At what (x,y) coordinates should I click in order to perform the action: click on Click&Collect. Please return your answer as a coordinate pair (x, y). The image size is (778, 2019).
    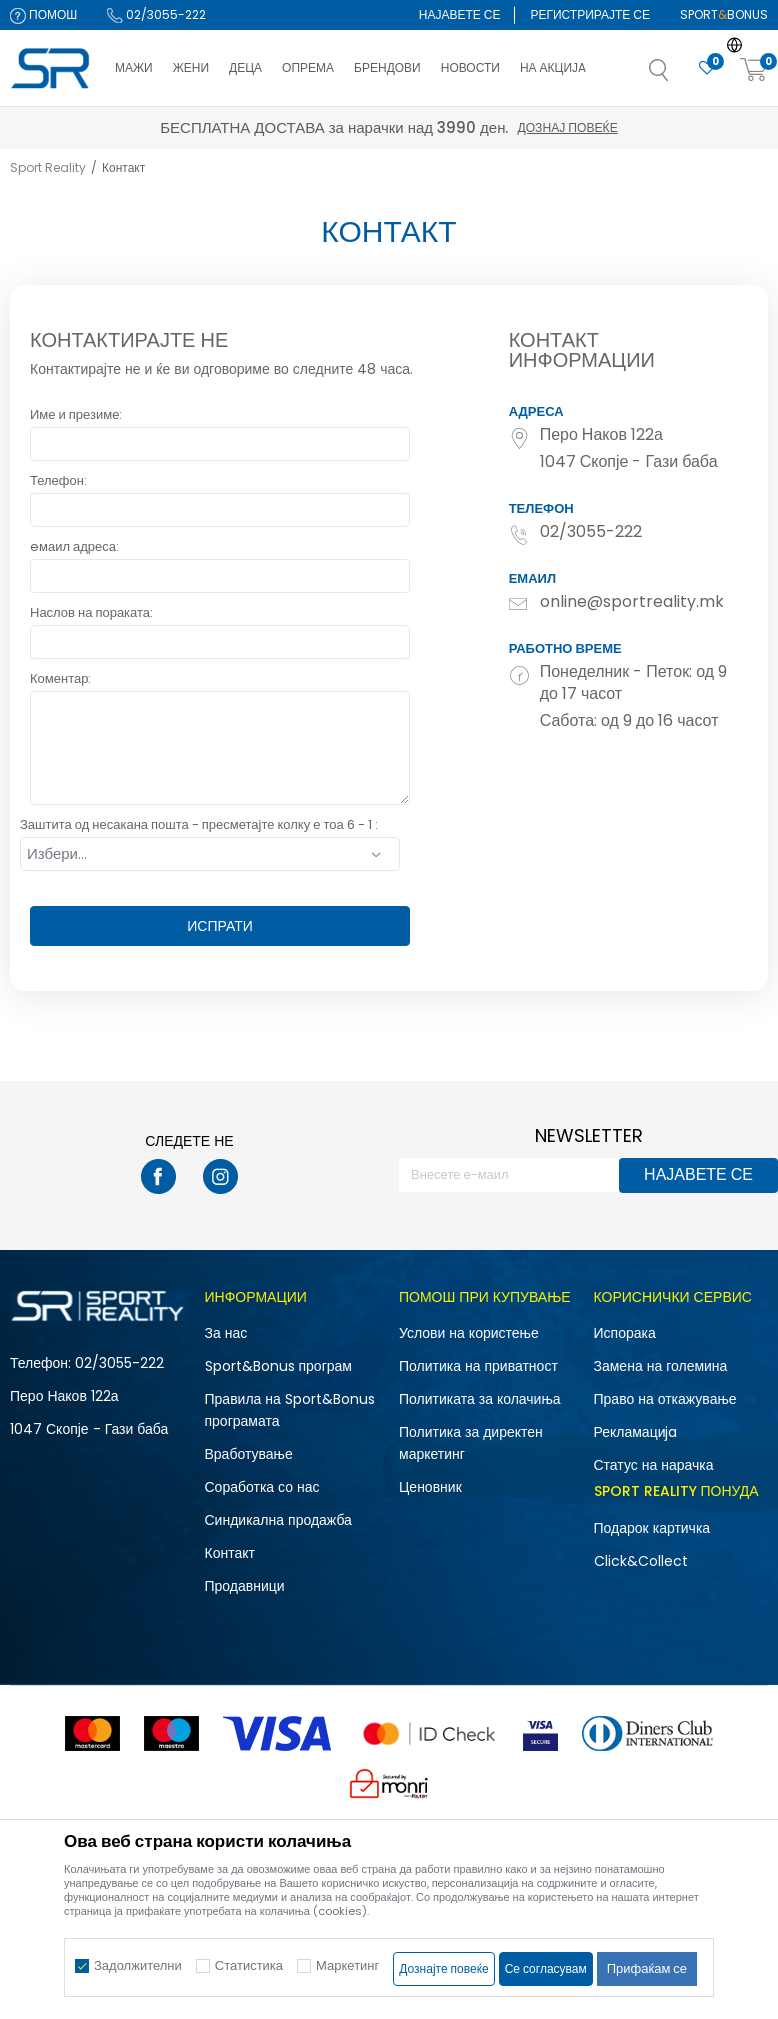
    Looking at the image, I should click on (641, 1561).